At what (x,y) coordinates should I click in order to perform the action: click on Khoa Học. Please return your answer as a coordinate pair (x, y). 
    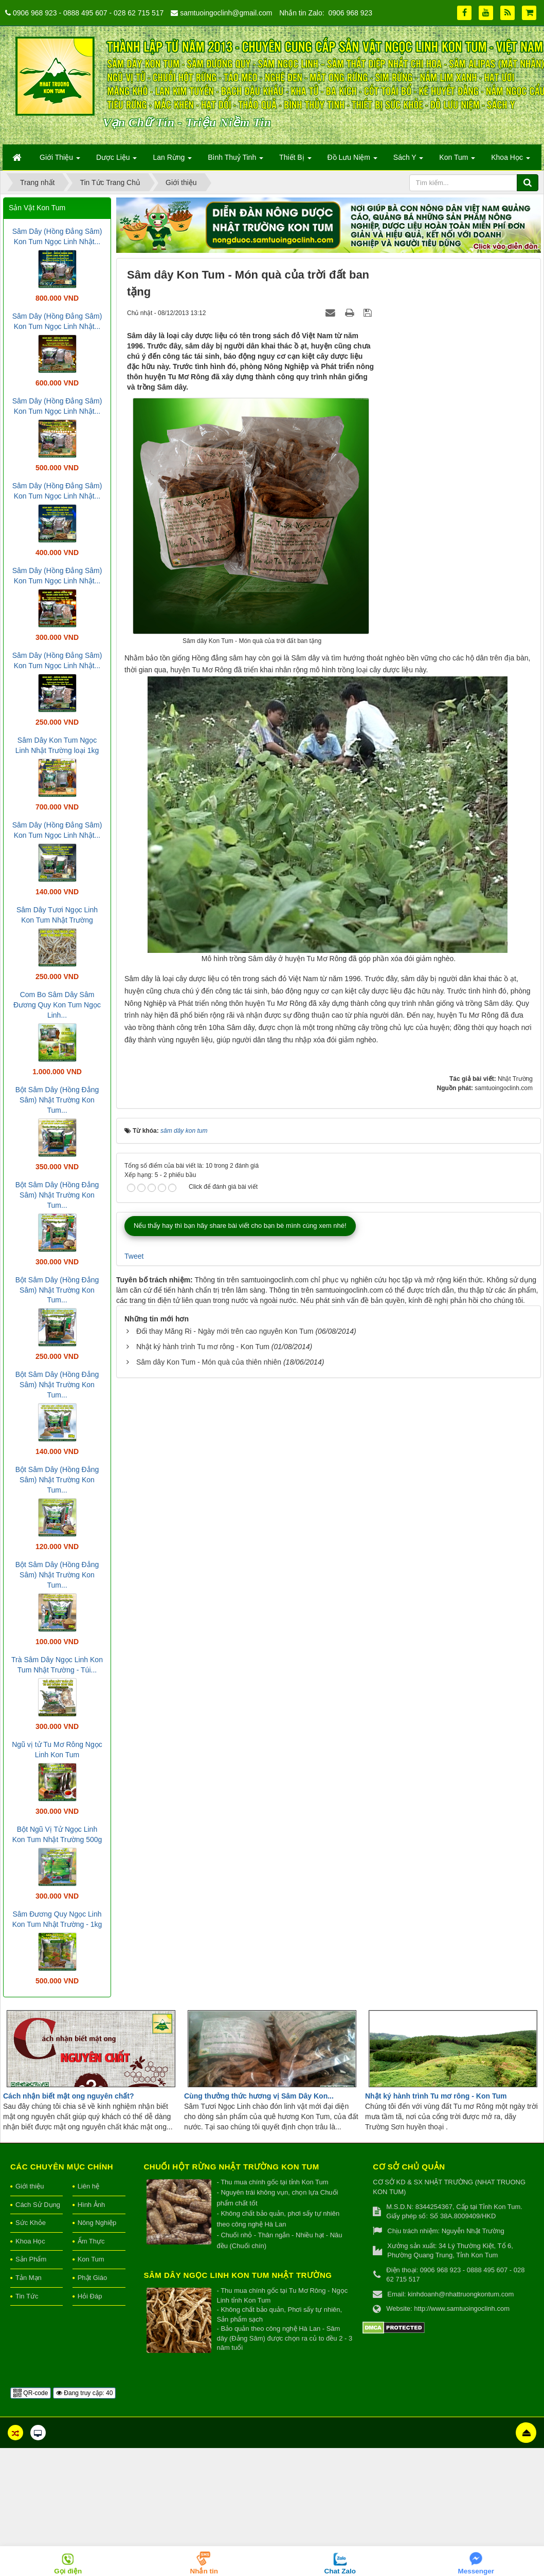
    Looking at the image, I should click on (30, 2241).